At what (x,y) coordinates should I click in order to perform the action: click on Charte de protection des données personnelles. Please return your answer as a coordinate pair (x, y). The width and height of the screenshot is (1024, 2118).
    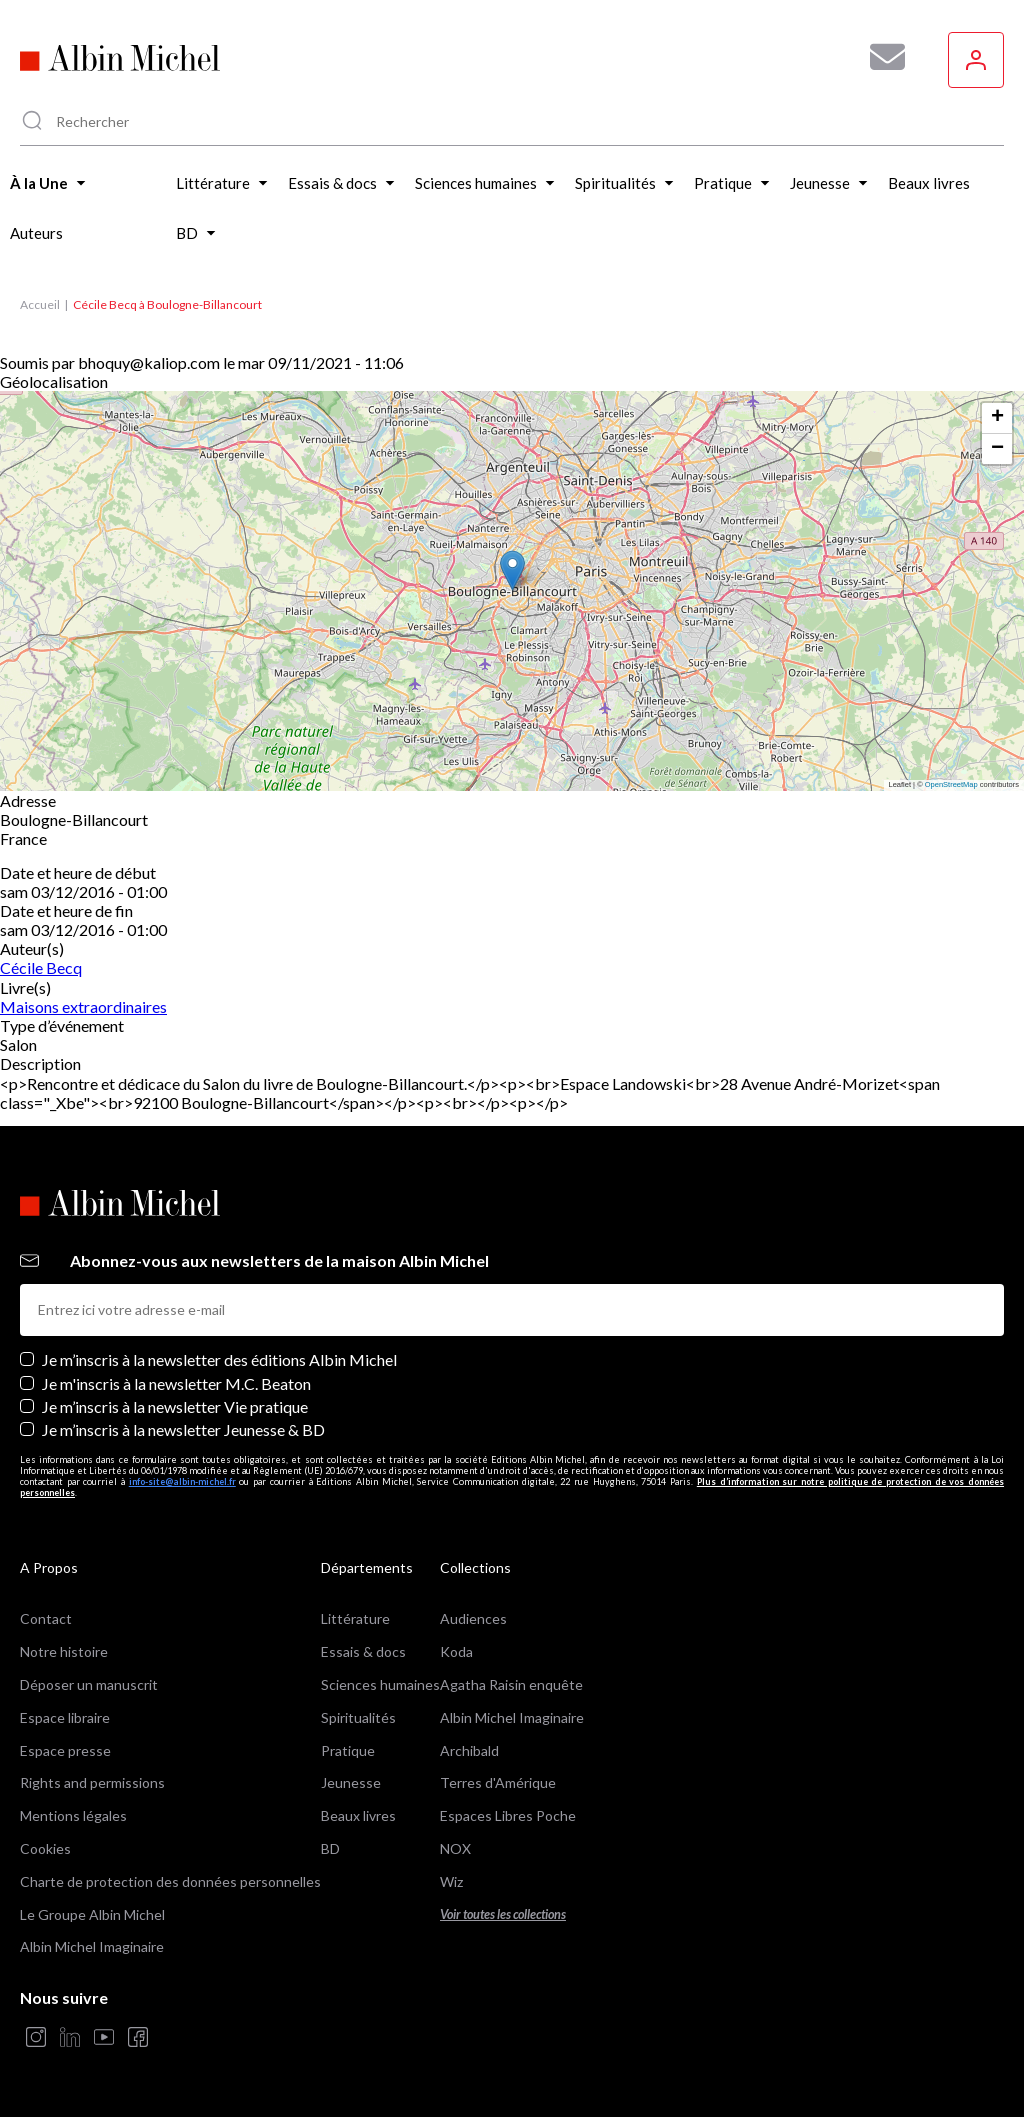
    Looking at the image, I should click on (170, 1881).